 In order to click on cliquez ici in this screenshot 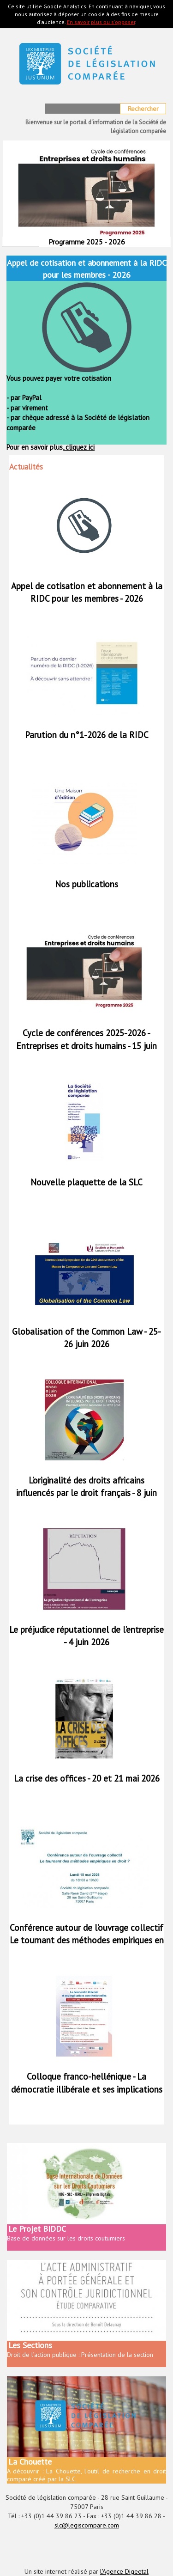, I will do `click(79, 447)`.